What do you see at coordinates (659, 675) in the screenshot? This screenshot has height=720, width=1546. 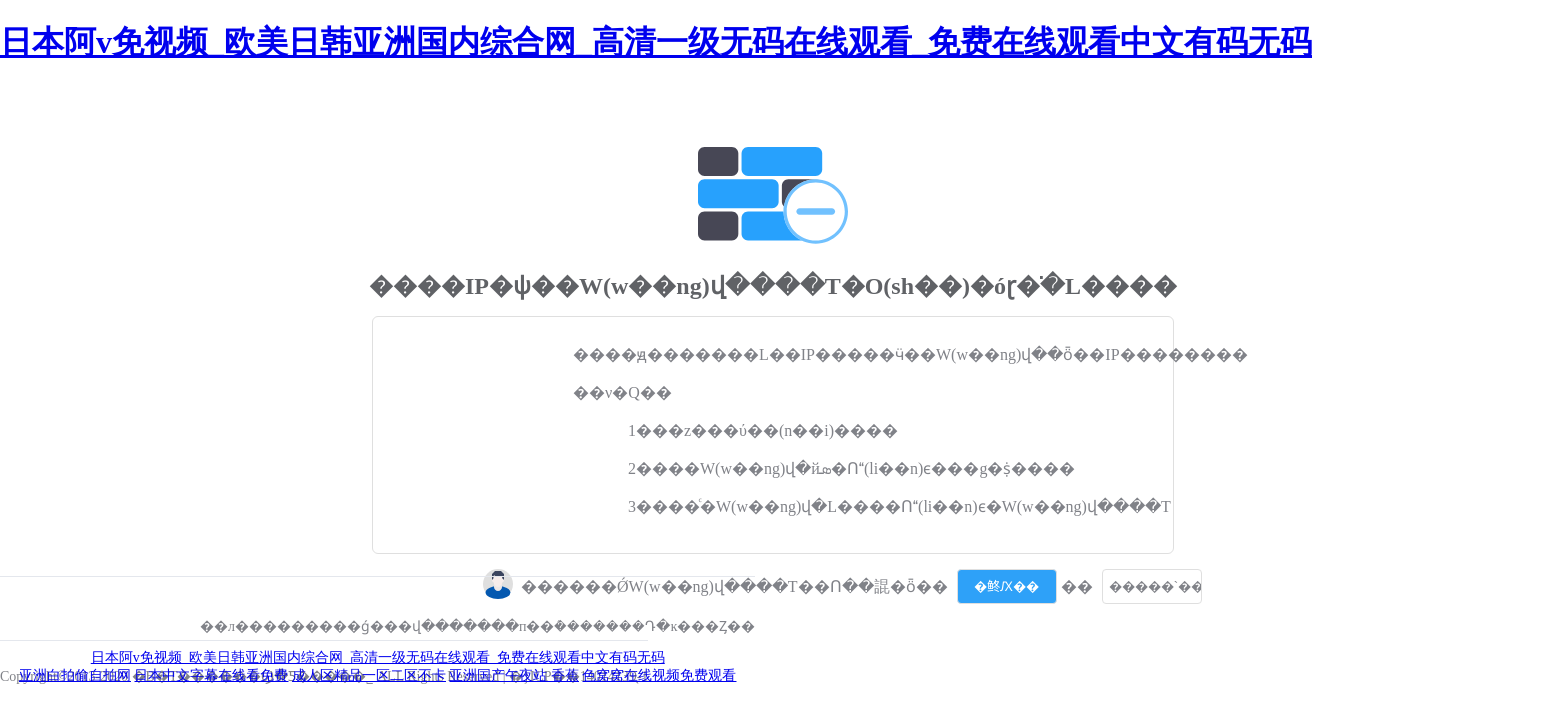 I see `色窝窝在线视频免费观看` at bounding box center [659, 675].